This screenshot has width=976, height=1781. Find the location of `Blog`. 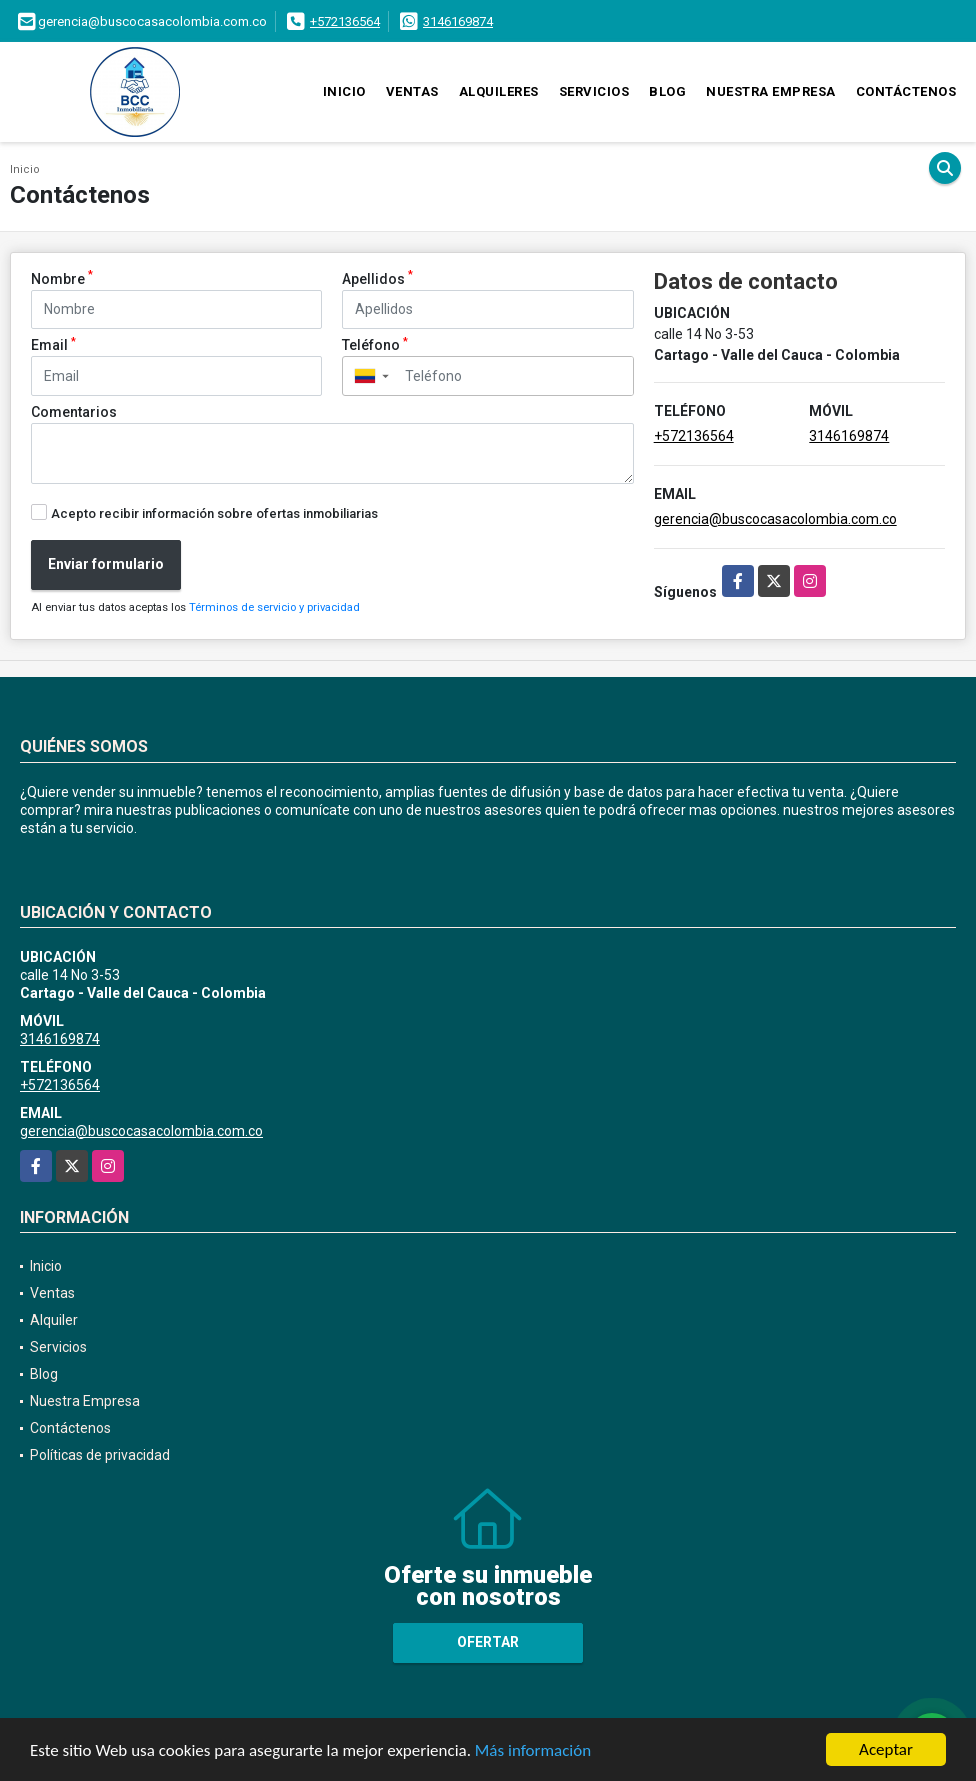

Blog is located at coordinates (667, 91).